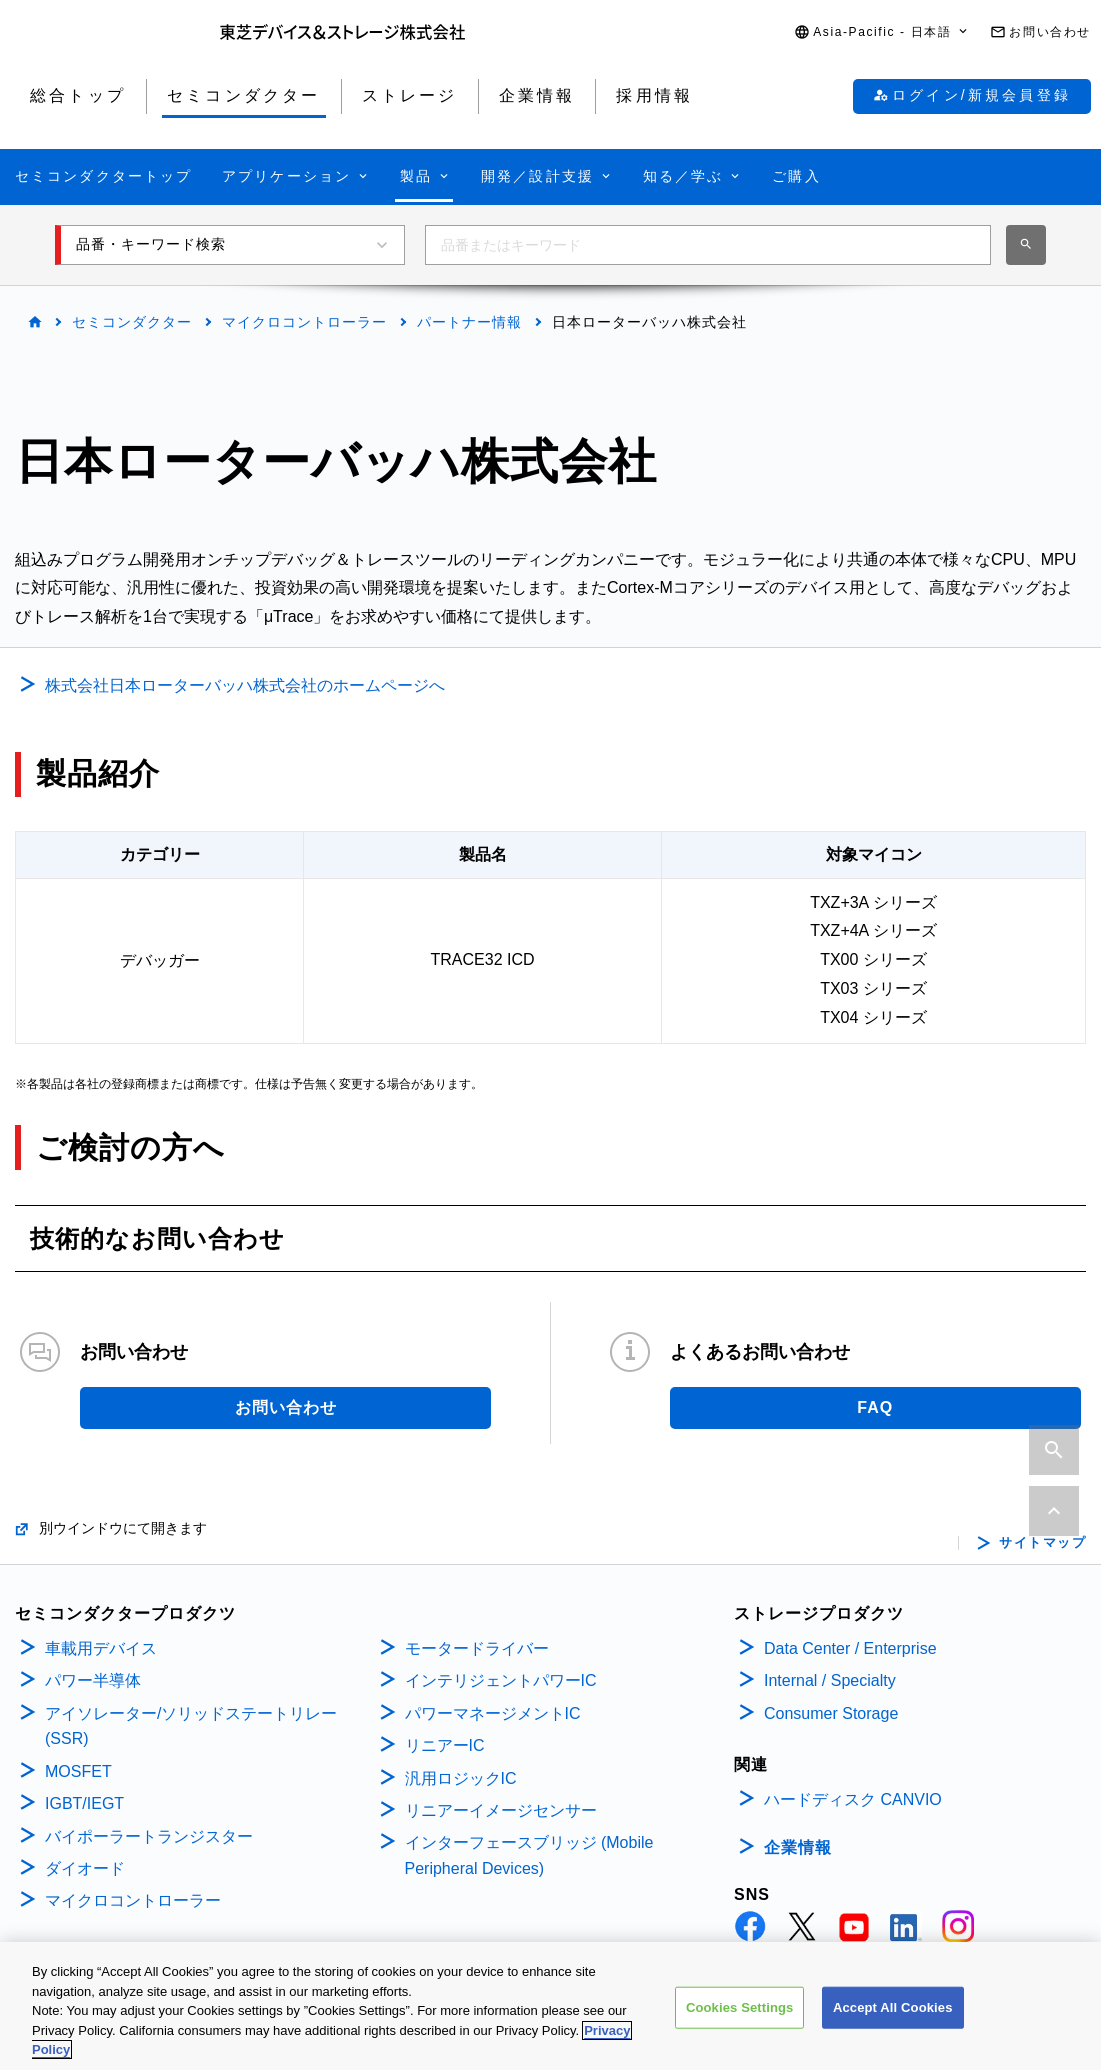  I want to click on セミコンダクター, so click(132, 322).